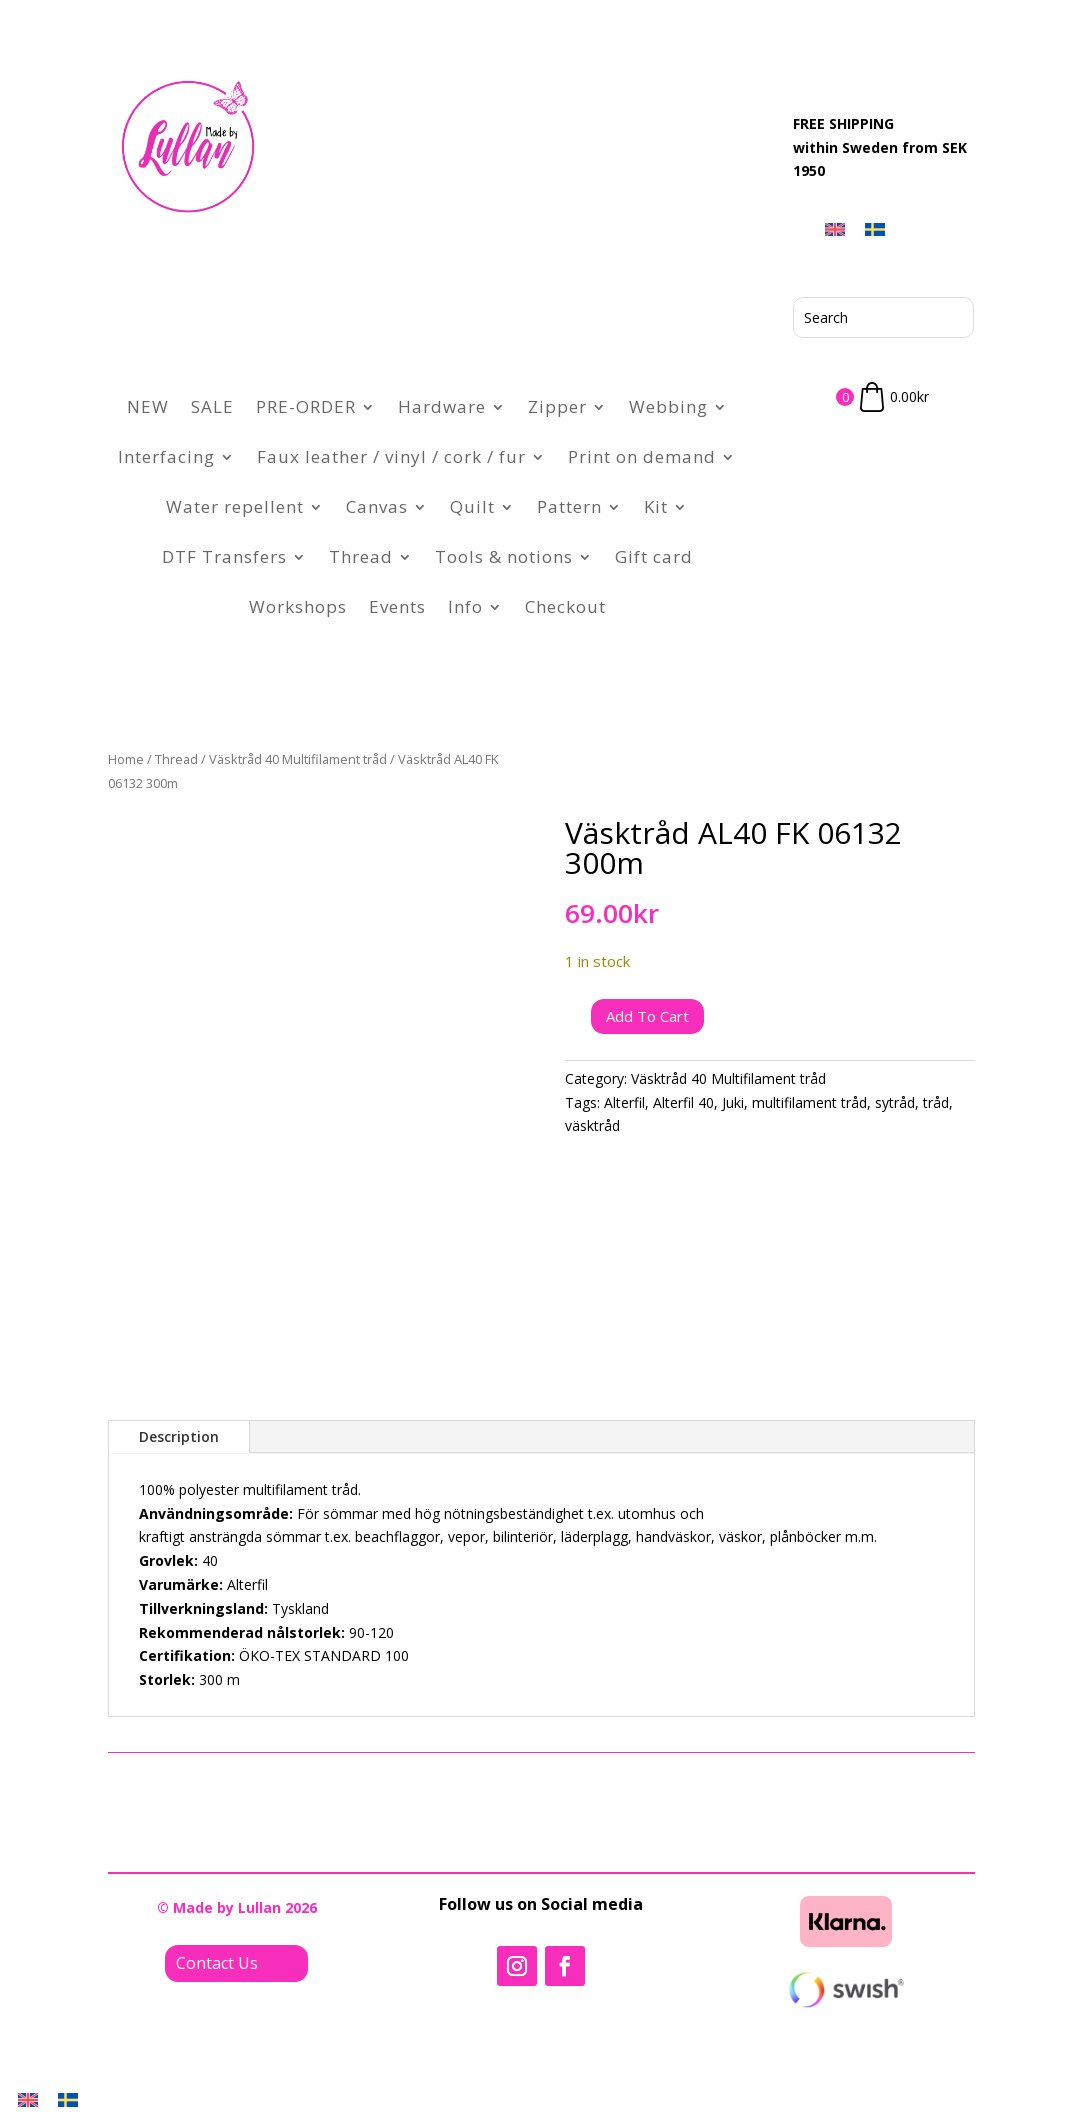 The width and height of the screenshot is (1083, 2117). I want to click on Pattern, so click(569, 506).